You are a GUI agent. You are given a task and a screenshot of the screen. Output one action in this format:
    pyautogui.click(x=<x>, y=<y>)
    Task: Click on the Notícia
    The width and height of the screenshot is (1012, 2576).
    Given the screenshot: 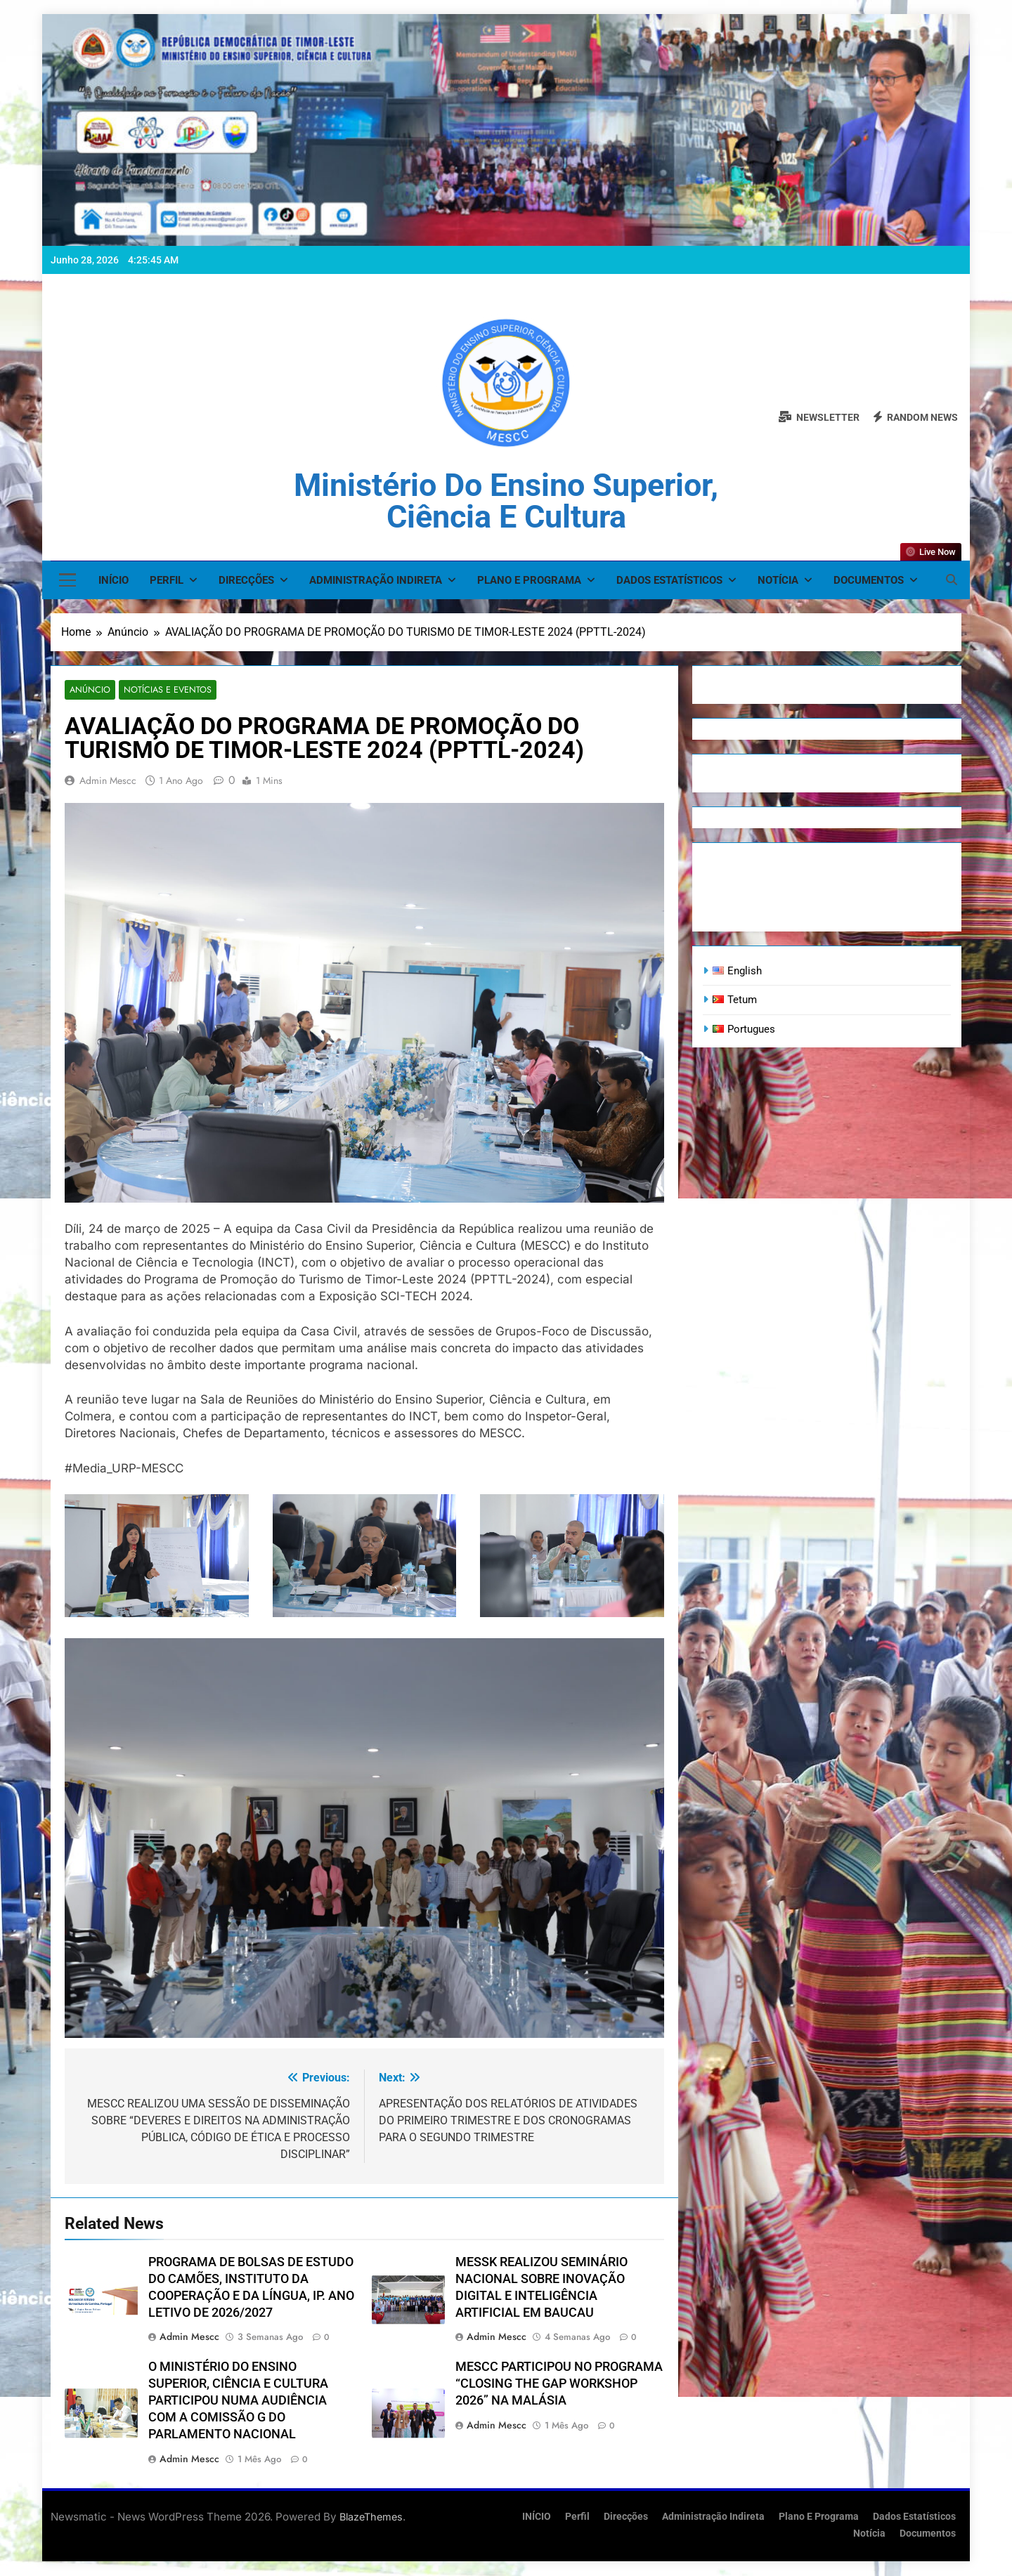 What is the action you would take?
    pyautogui.click(x=778, y=580)
    